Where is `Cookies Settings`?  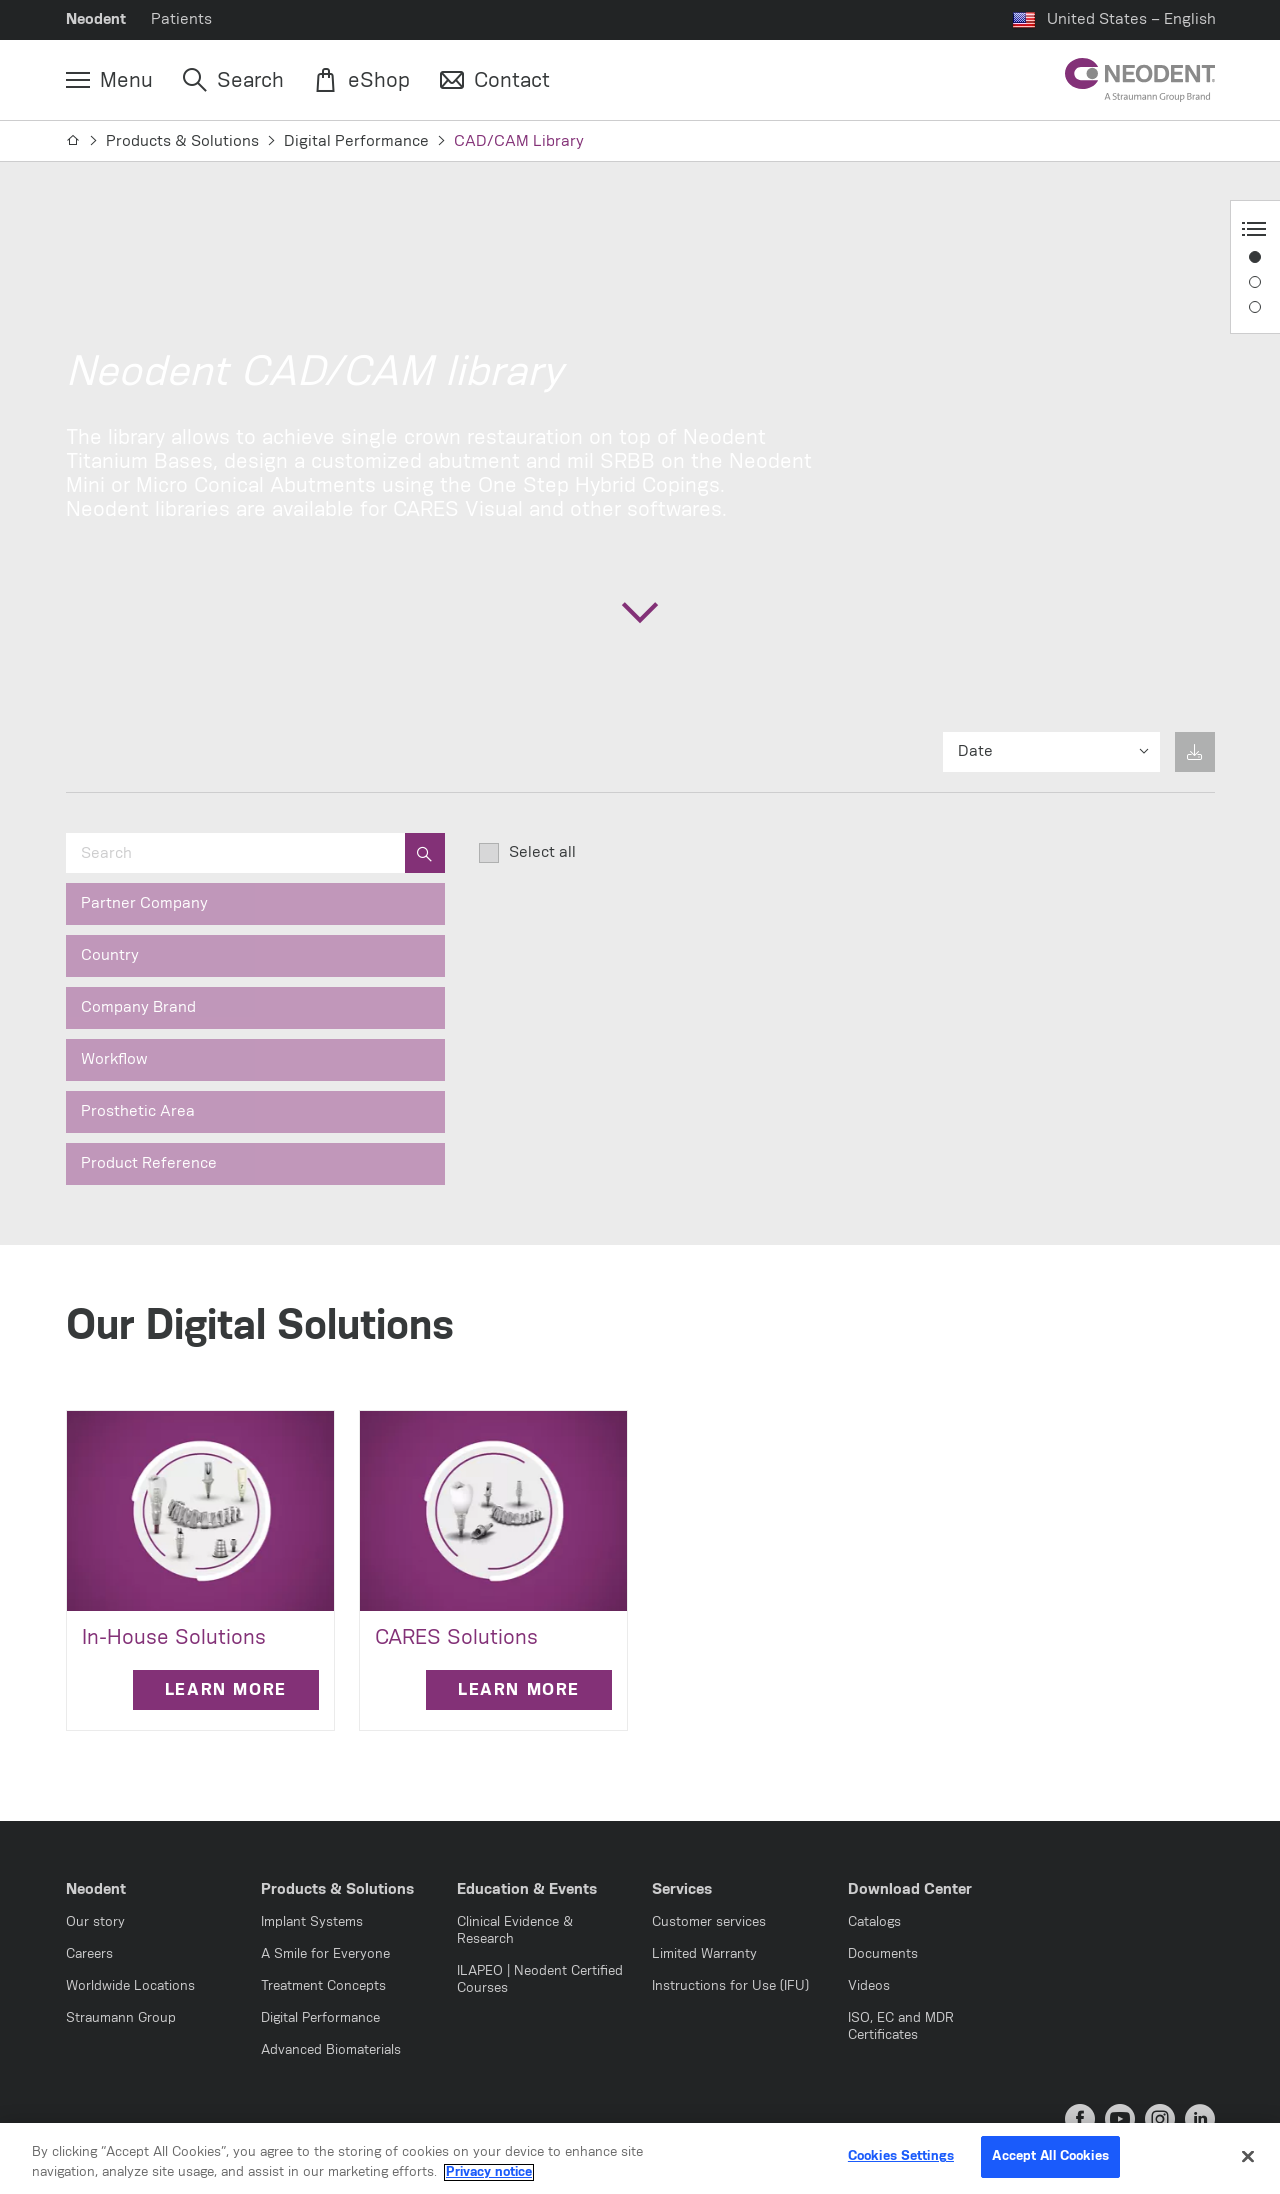
Cookies Settings is located at coordinates (901, 2158).